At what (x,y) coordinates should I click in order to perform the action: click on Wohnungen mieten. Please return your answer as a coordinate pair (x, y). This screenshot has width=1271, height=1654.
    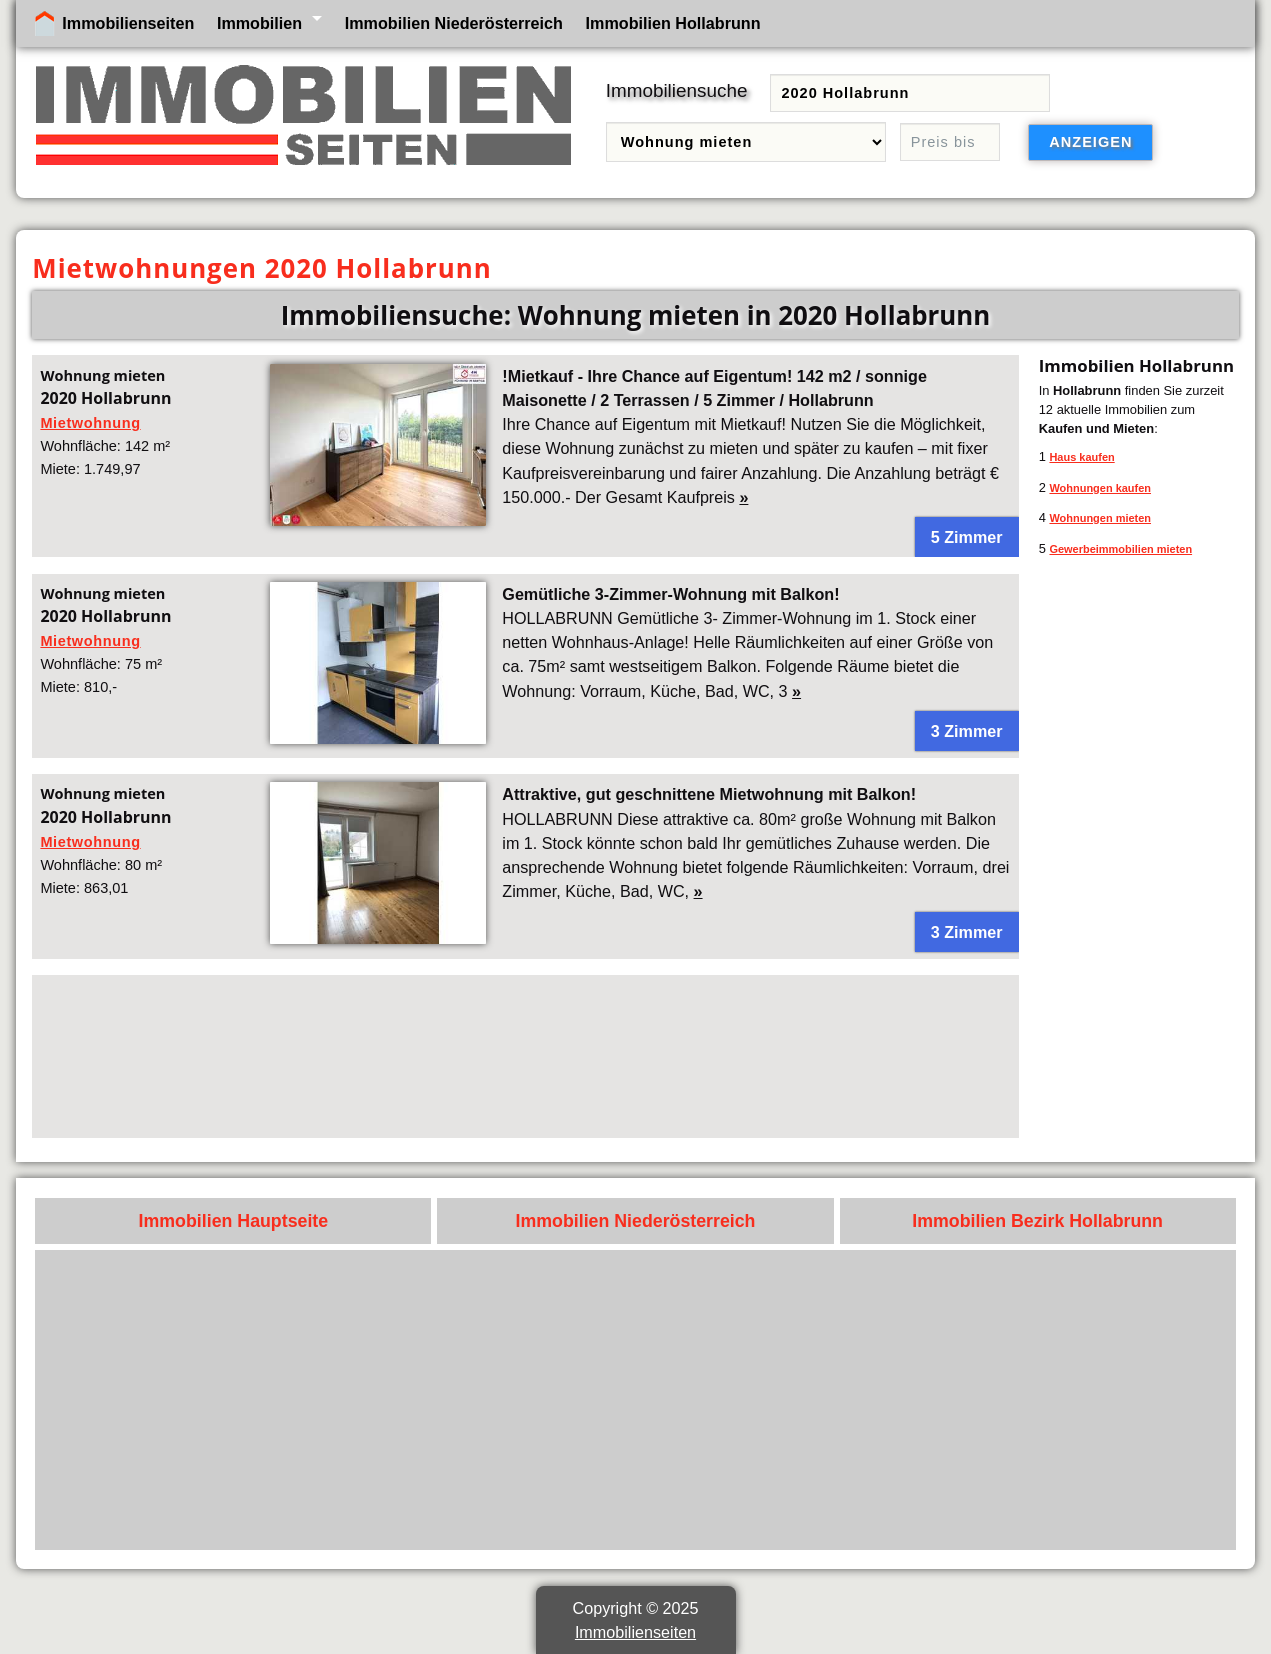
    Looking at the image, I should click on (1100, 518).